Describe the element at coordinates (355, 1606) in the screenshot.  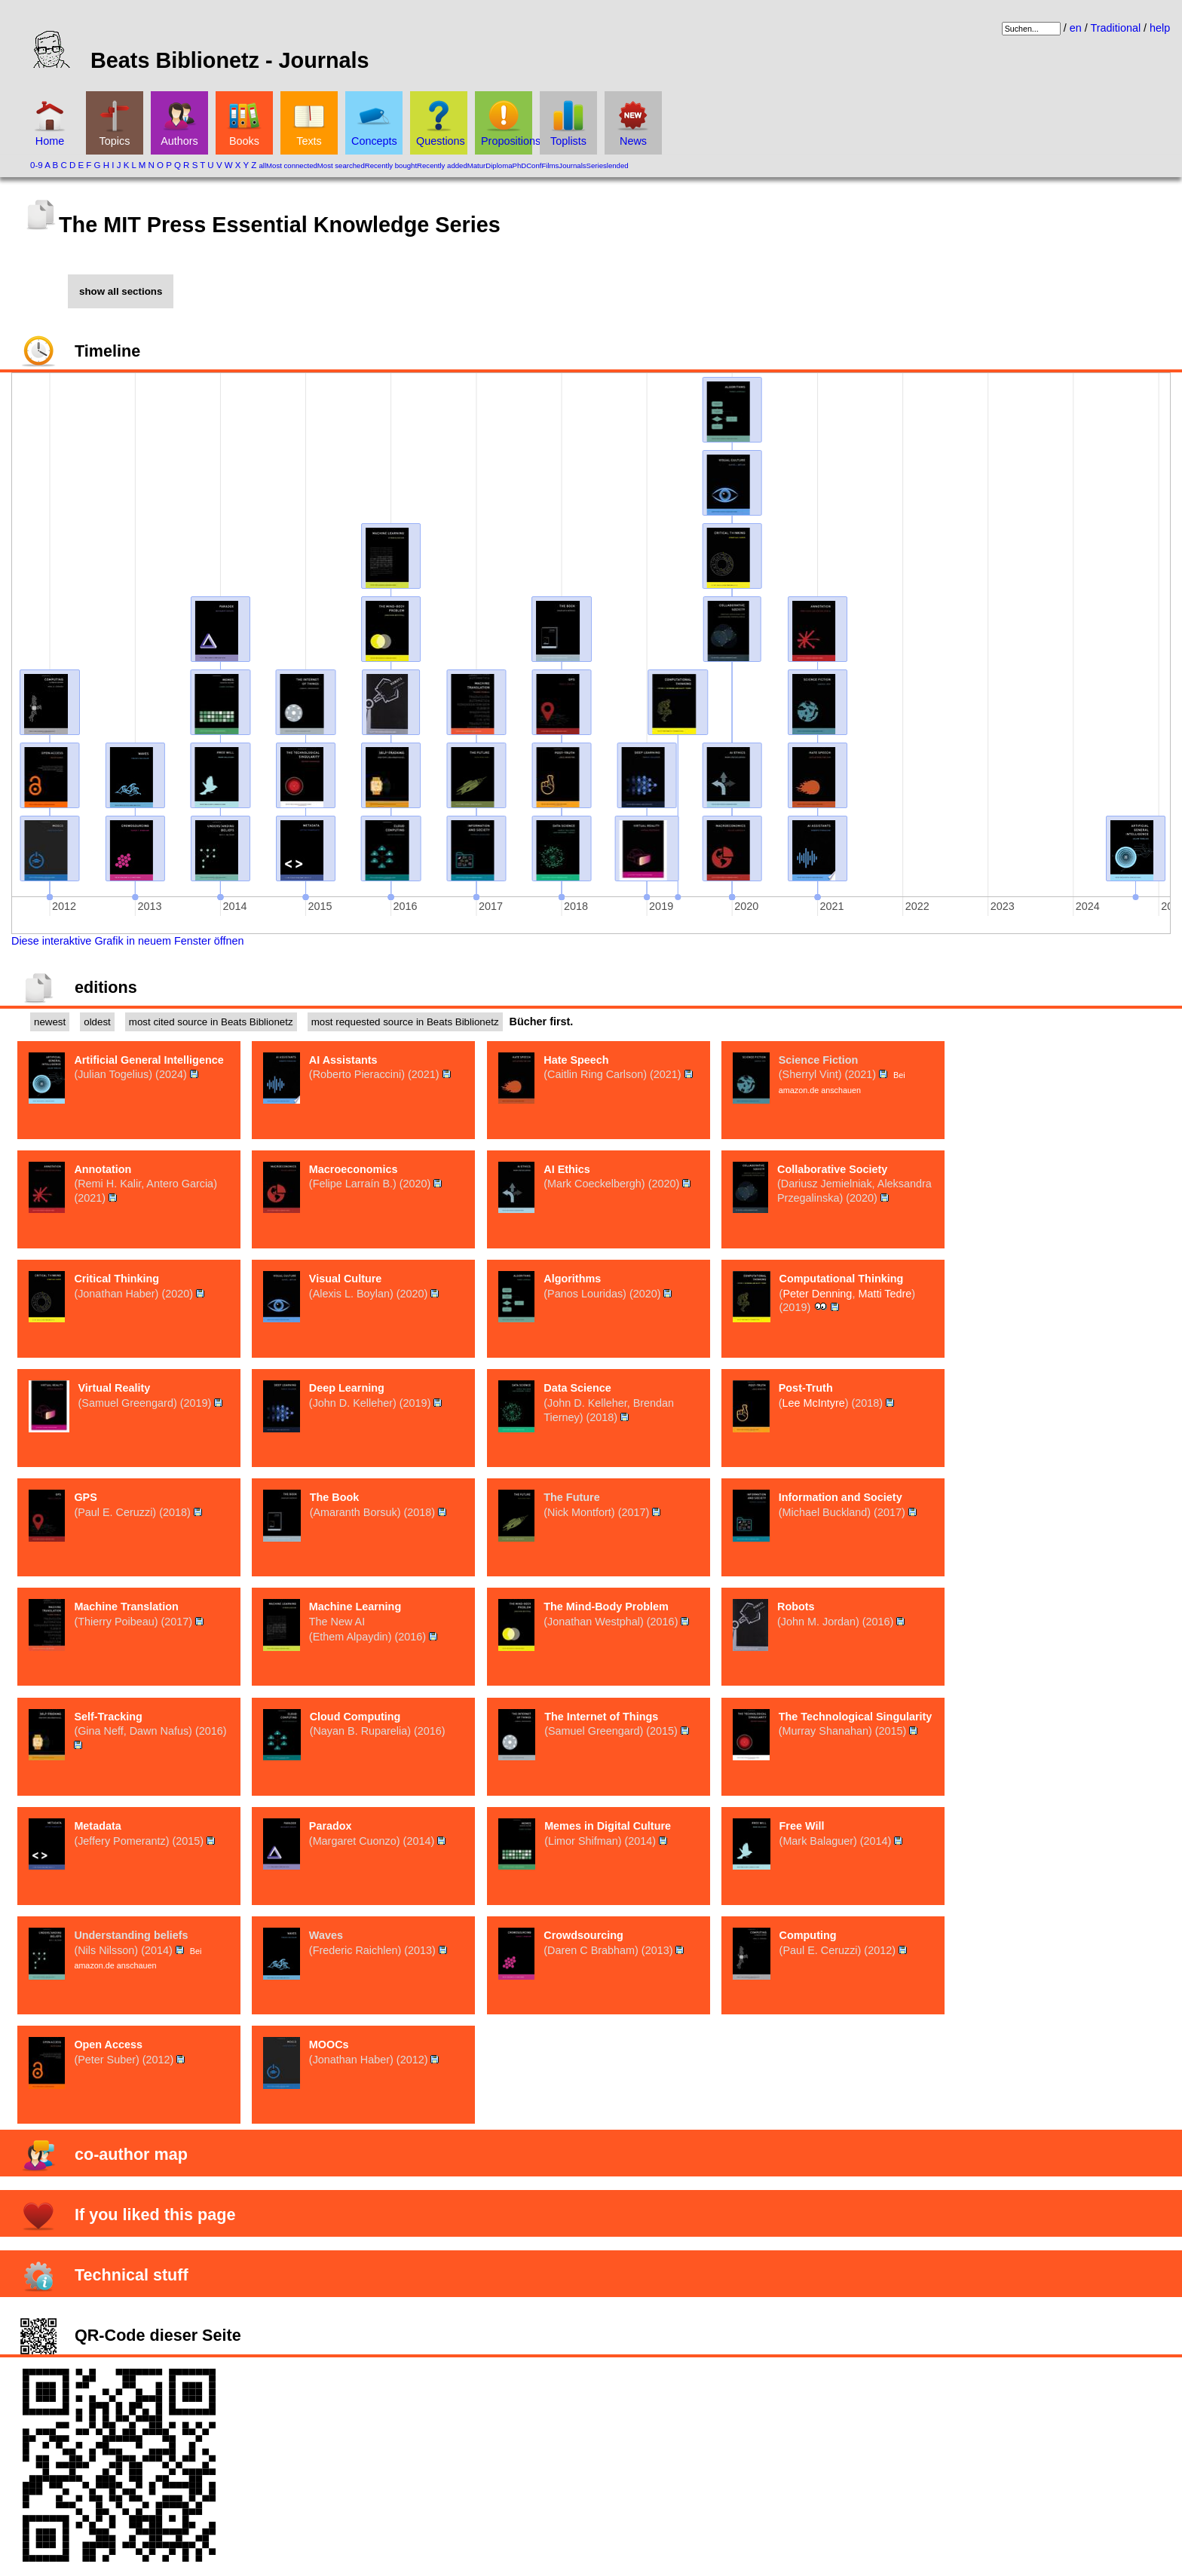
I see `Machine Learning` at that location.